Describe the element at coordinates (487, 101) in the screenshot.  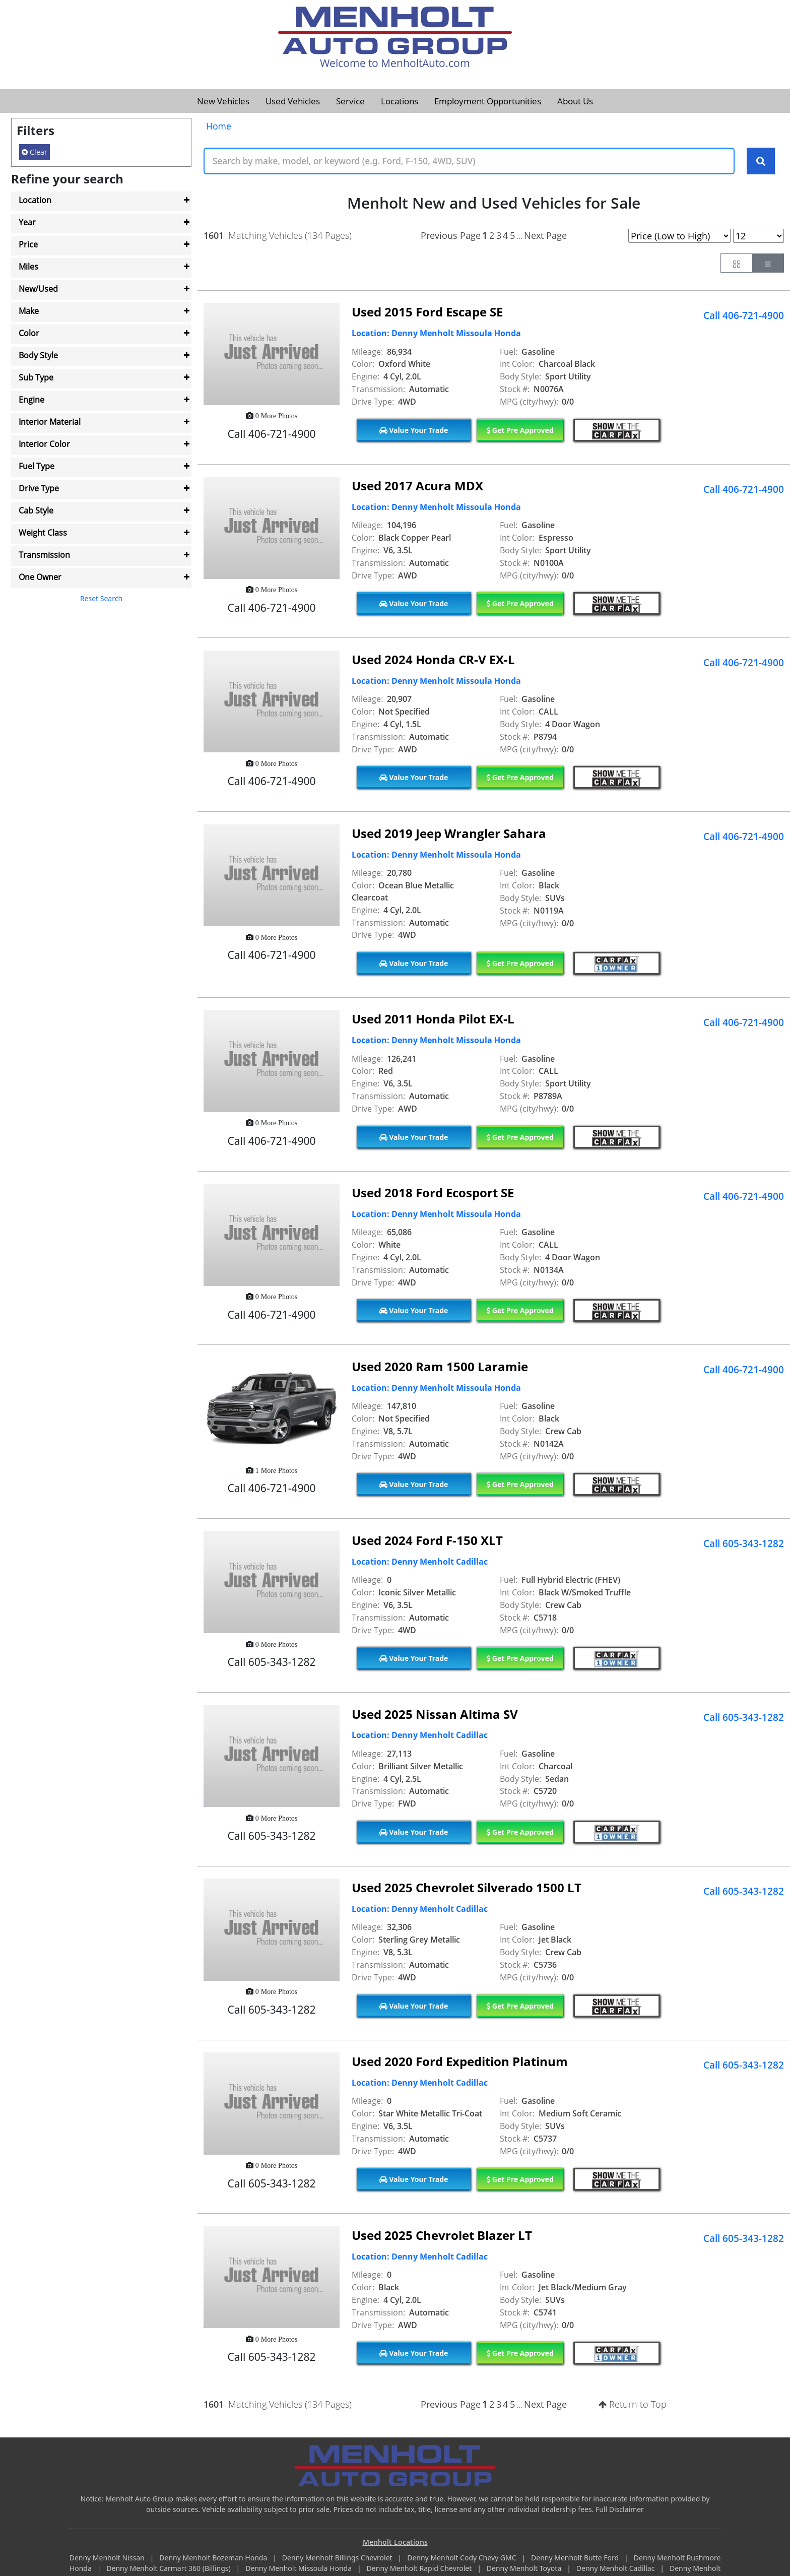
I see `Employment Opportunities` at that location.